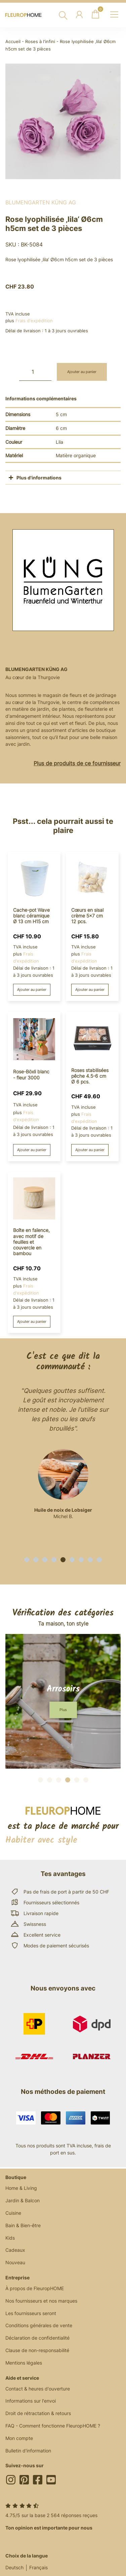  Describe the element at coordinates (12, 41) in the screenshot. I see `Accueil` at that location.